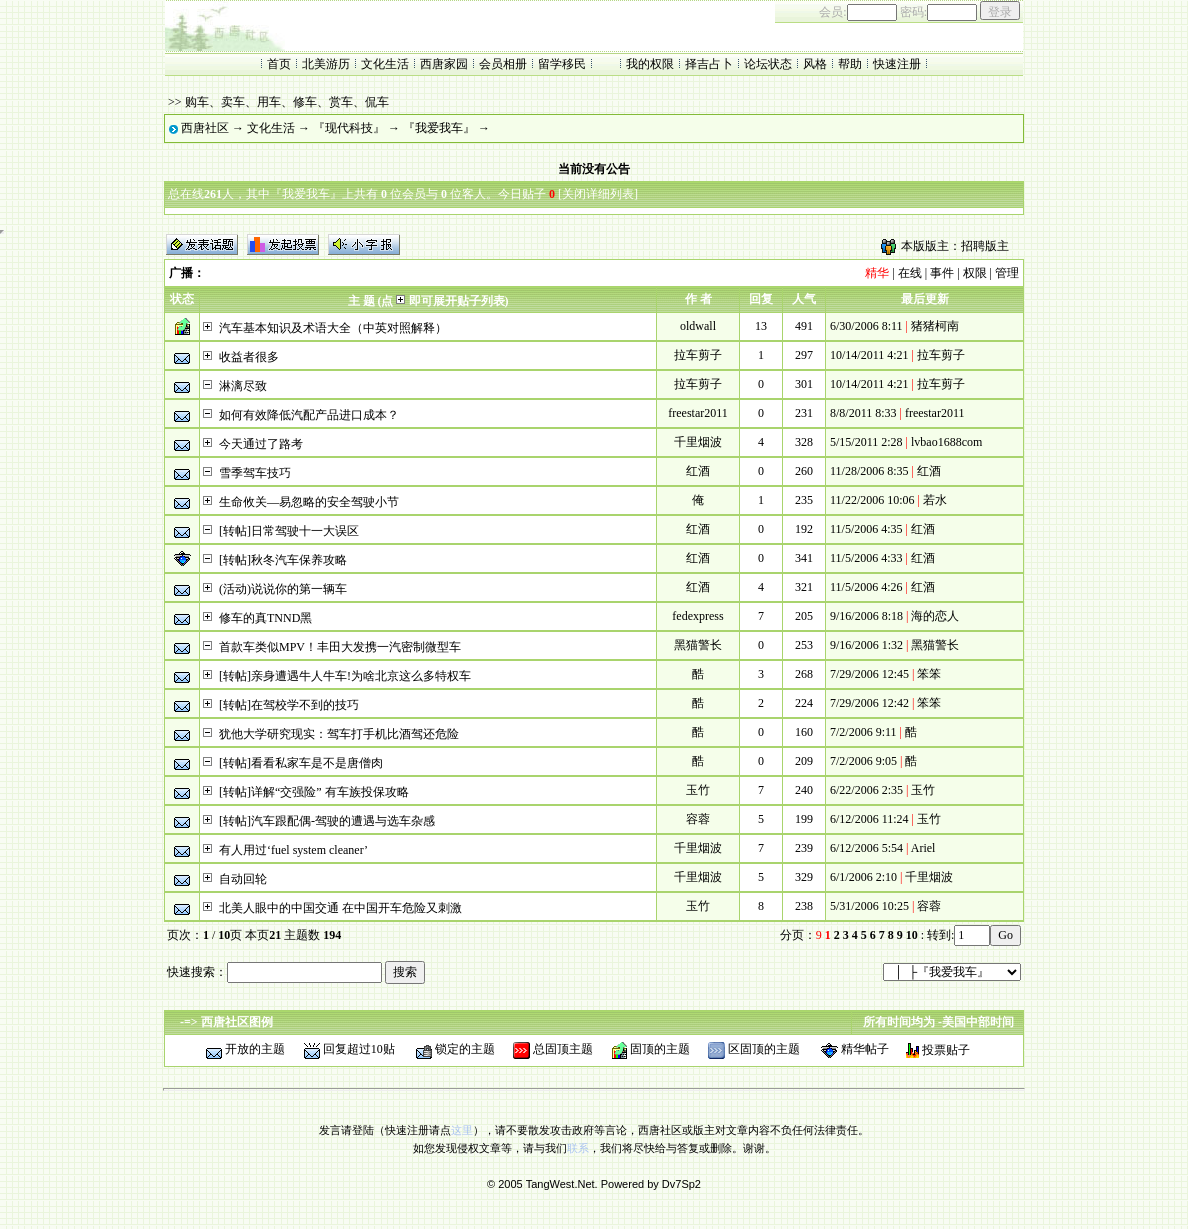 The image size is (1188, 1229). Describe the element at coordinates (243, 879) in the screenshot. I see `自动回轮` at that location.